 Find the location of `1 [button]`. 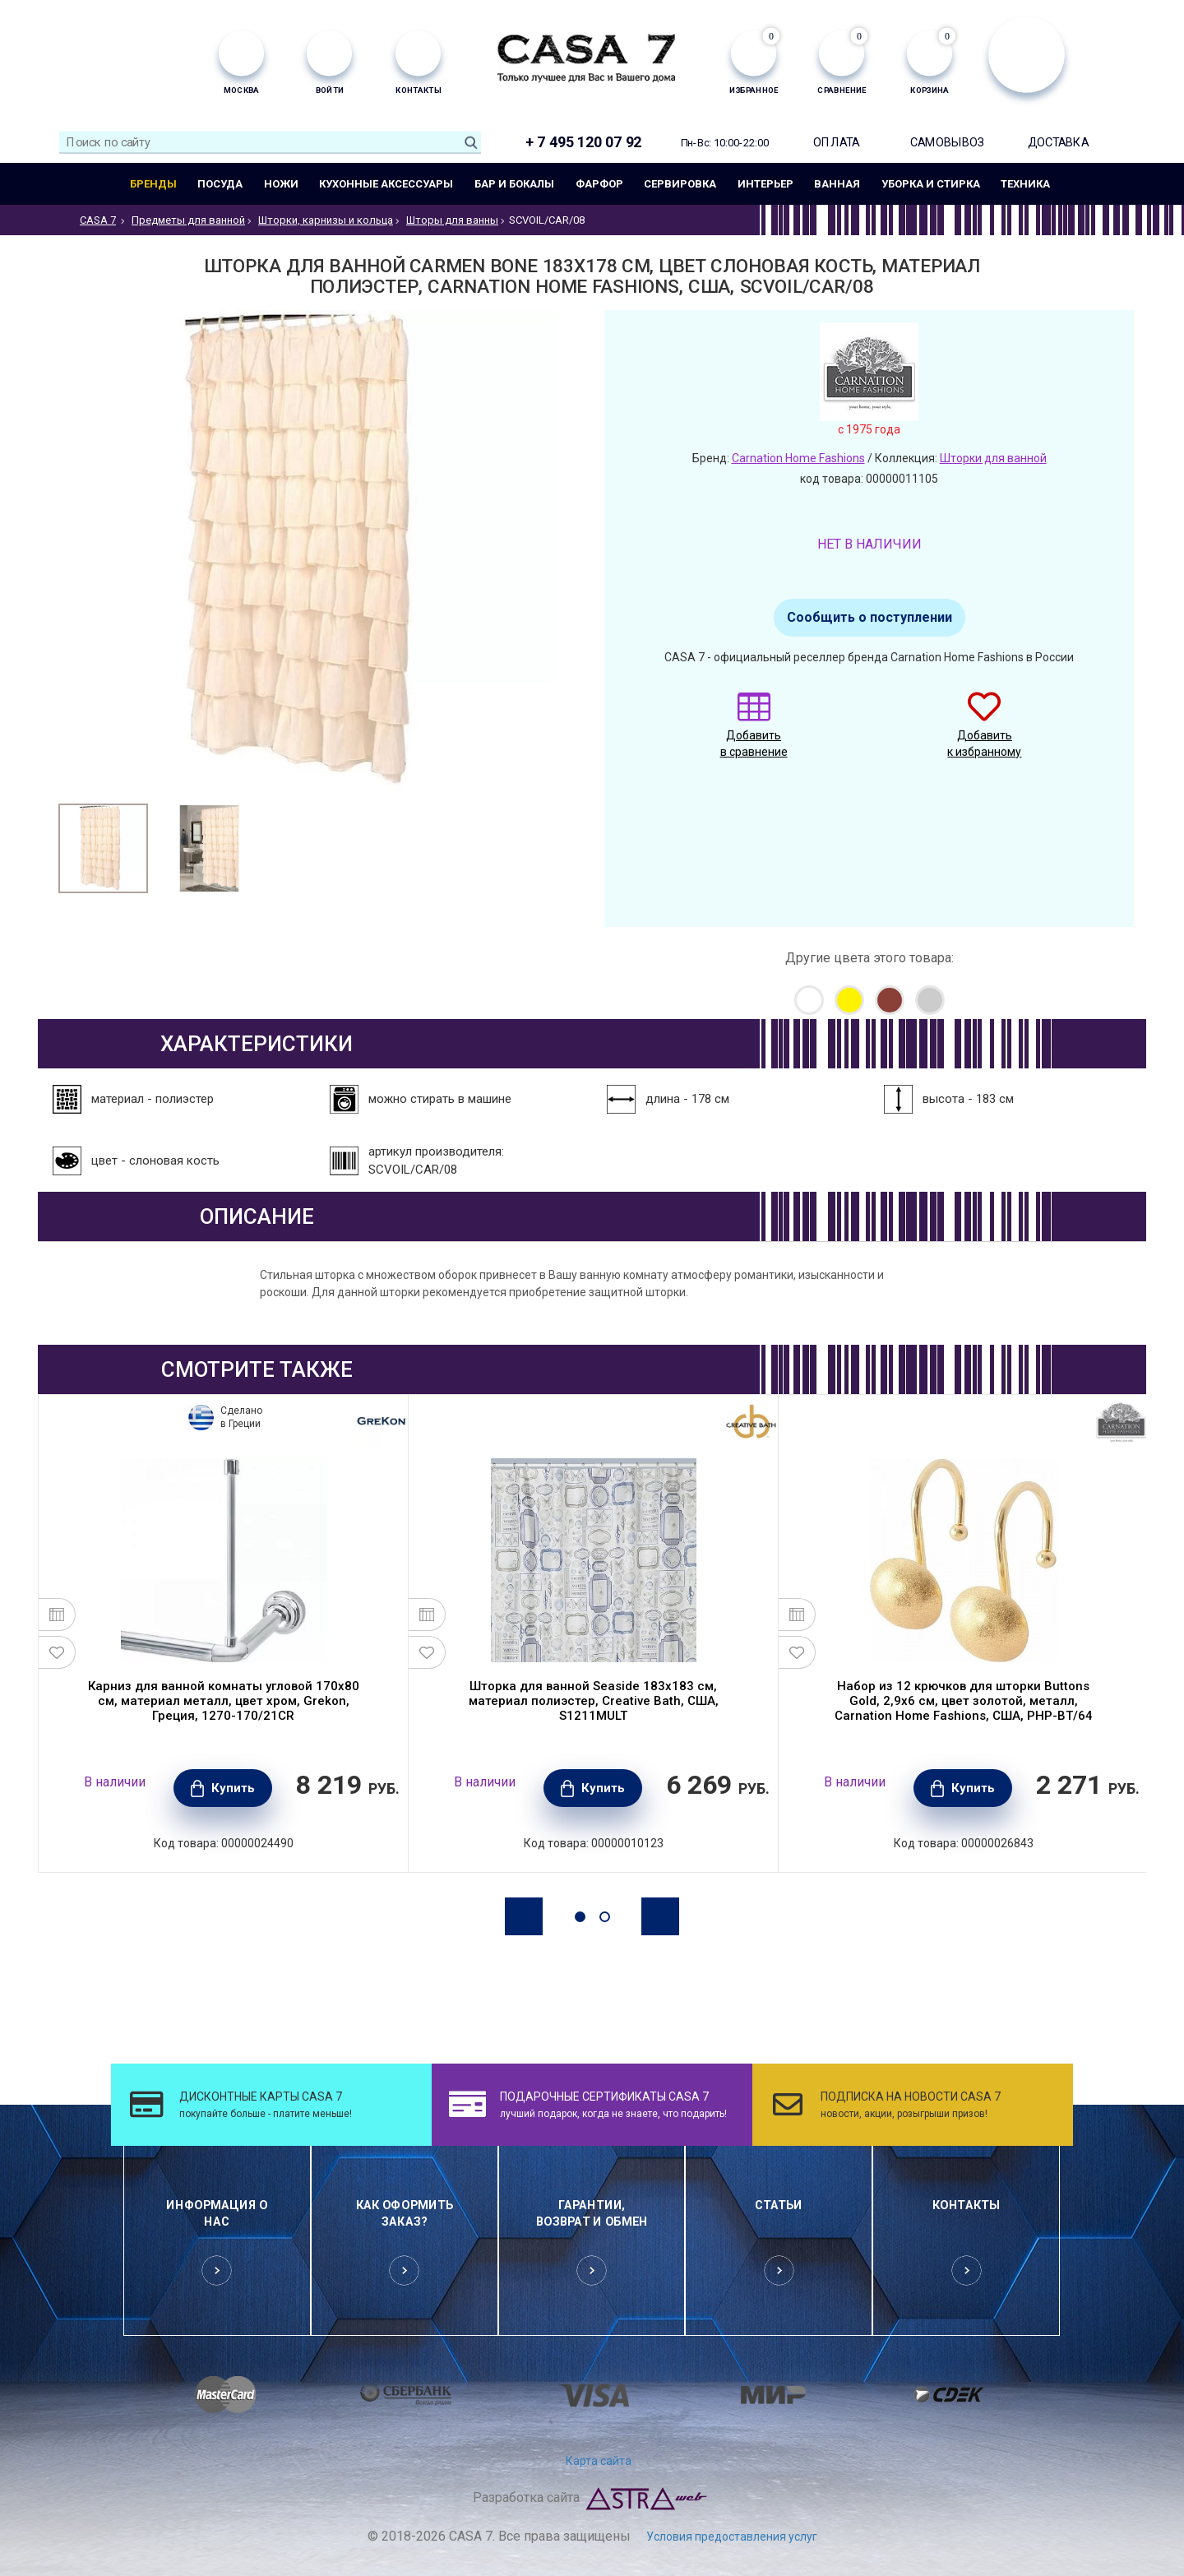

1 [button] is located at coordinates (580, 1916).